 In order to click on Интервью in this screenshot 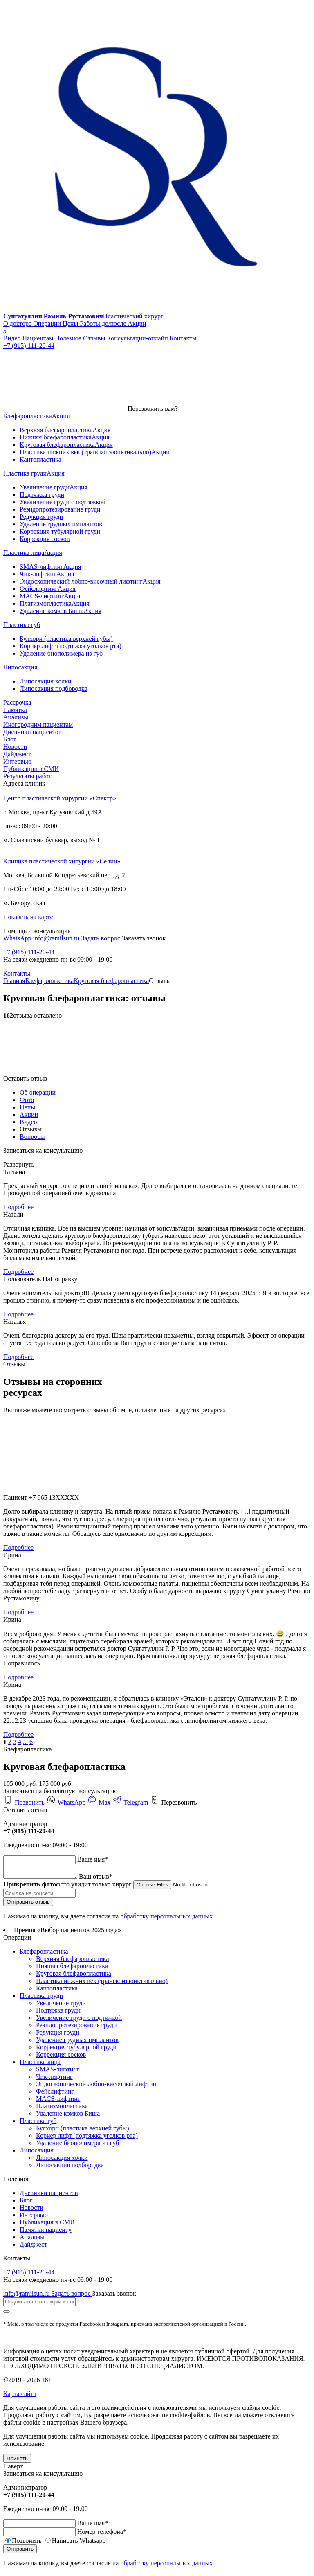, I will do `click(17, 761)`.